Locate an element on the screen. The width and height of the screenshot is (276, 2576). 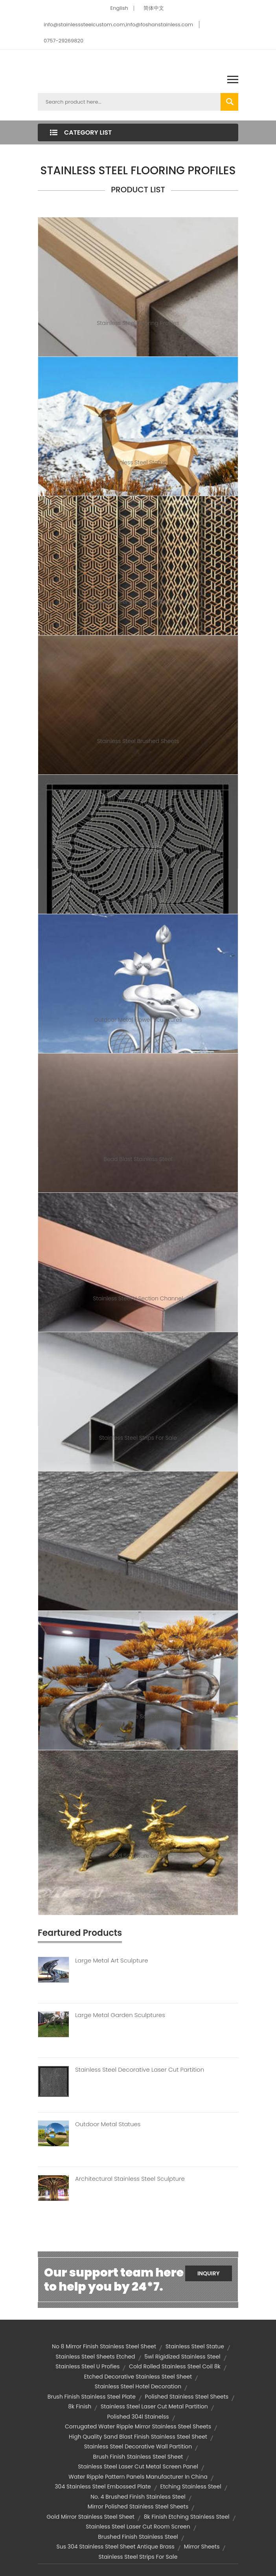
polished 304l stainelss is located at coordinates (138, 2417).